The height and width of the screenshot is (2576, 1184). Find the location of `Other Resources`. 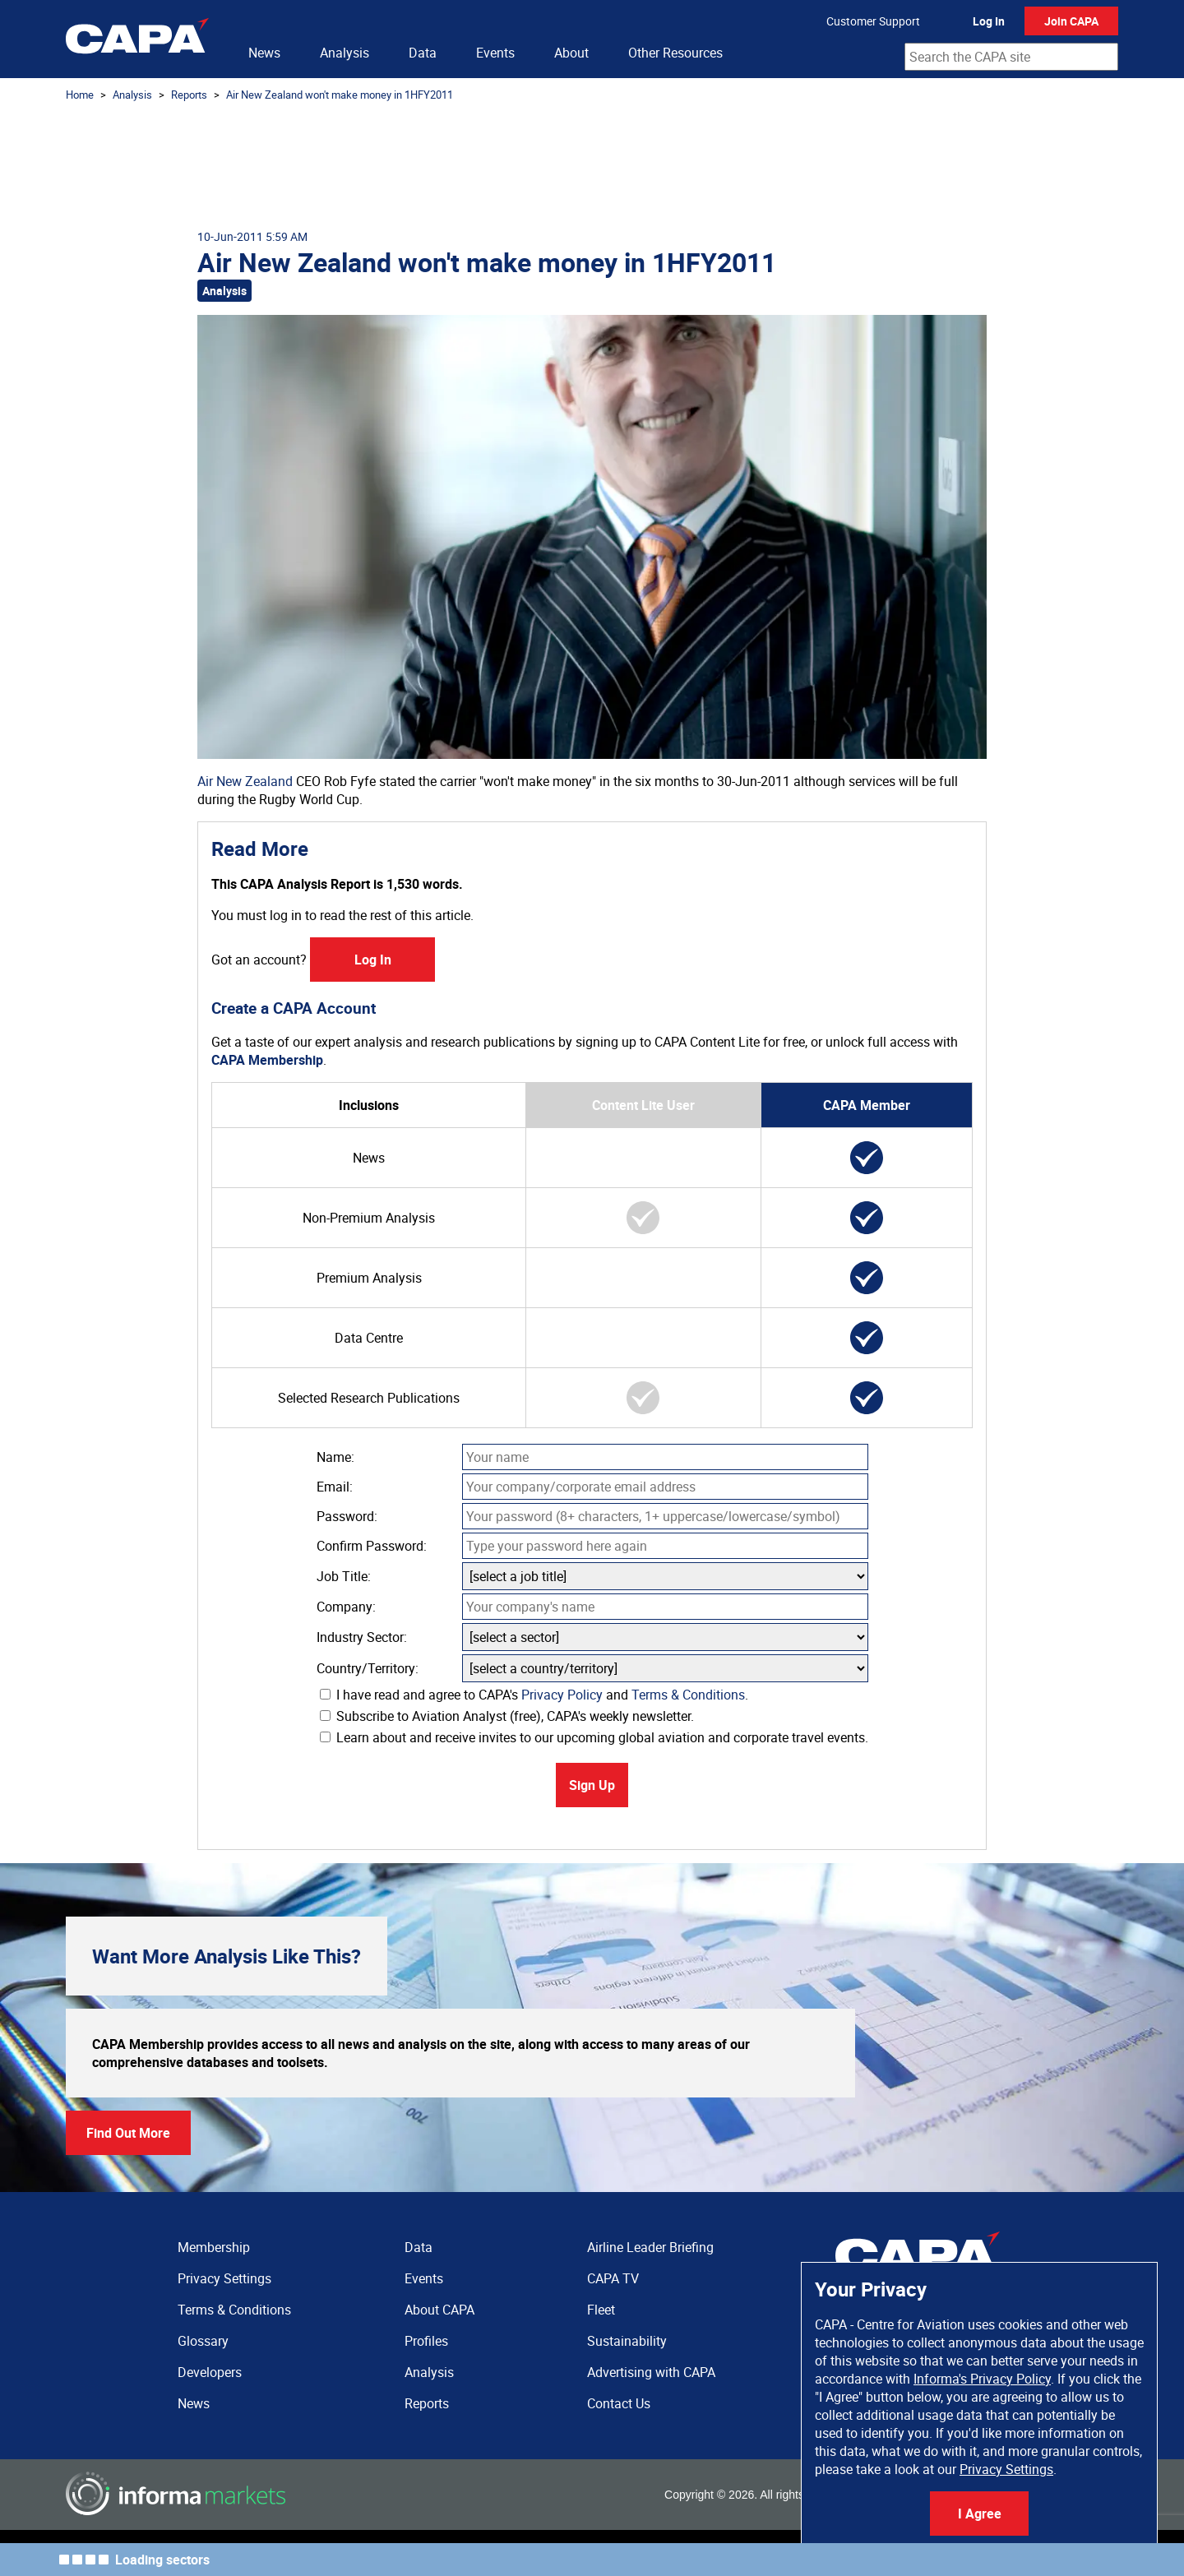

Other Resources is located at coordinates (675, 53).